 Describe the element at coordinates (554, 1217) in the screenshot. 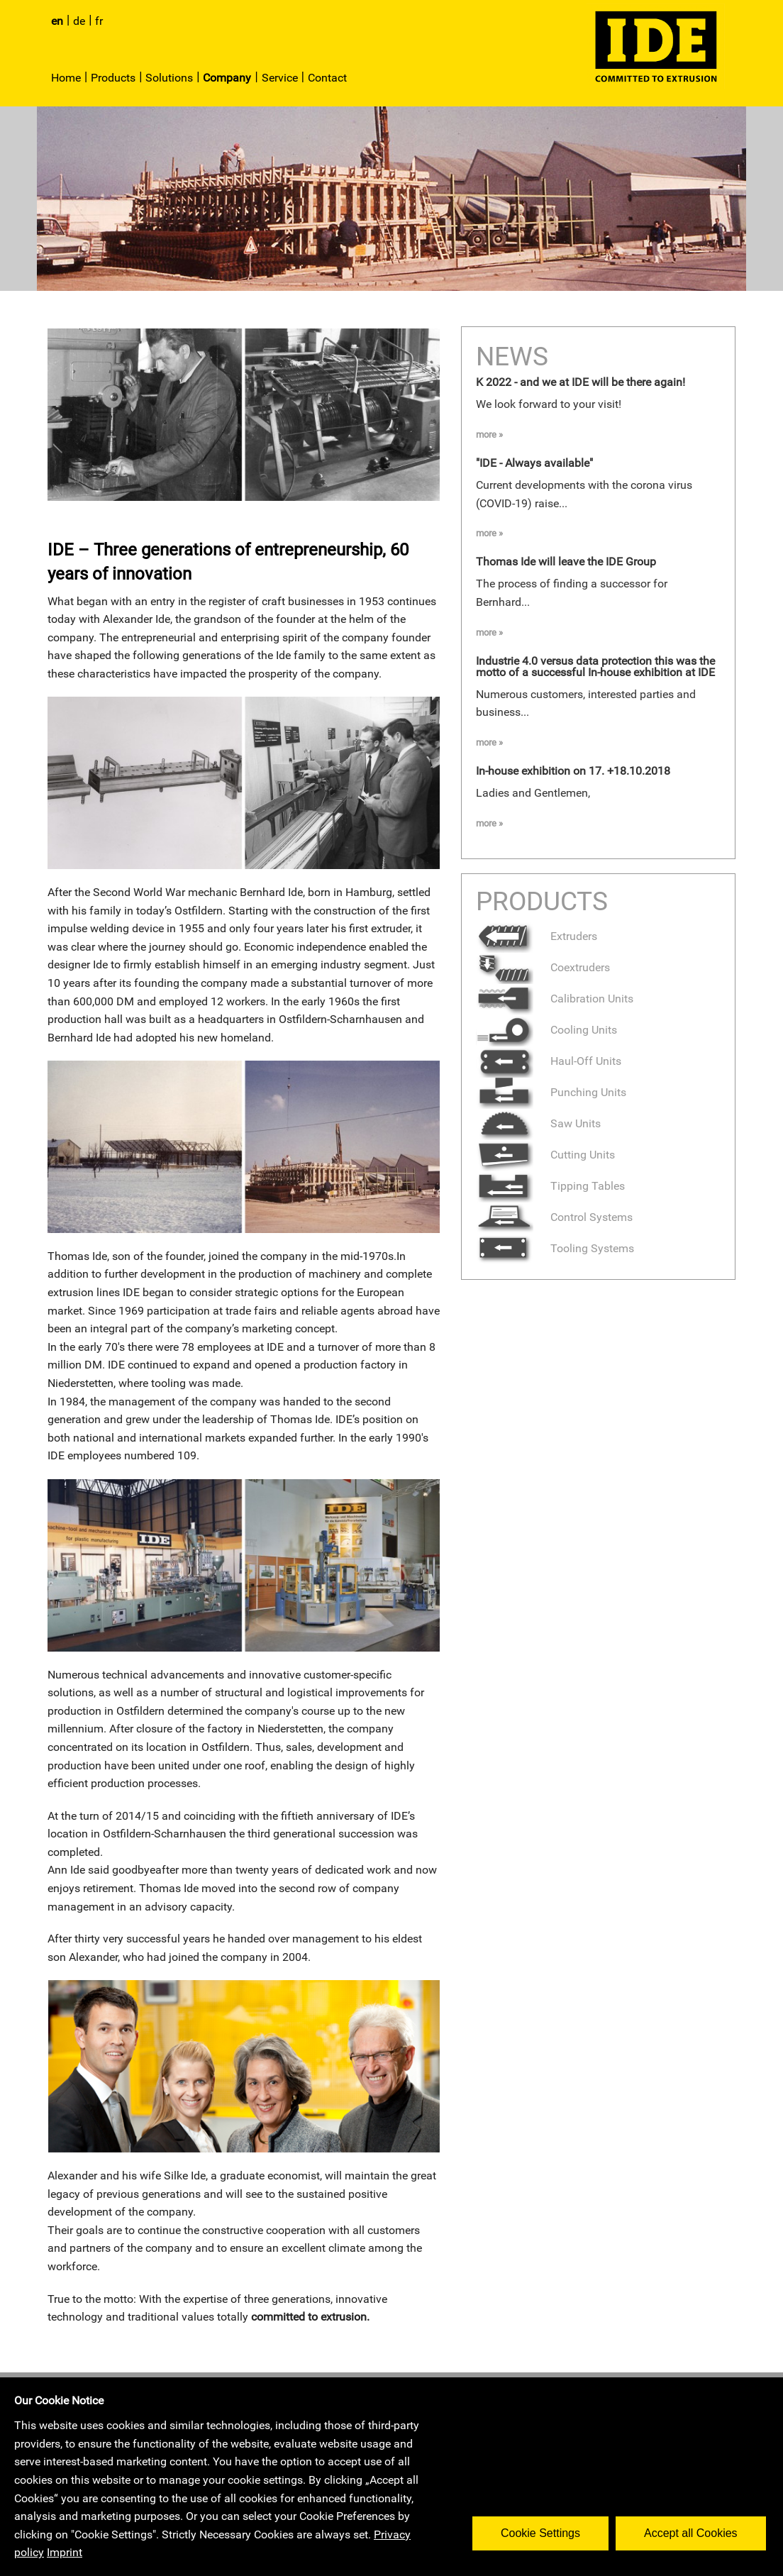

I see `Control Systems` at that location.